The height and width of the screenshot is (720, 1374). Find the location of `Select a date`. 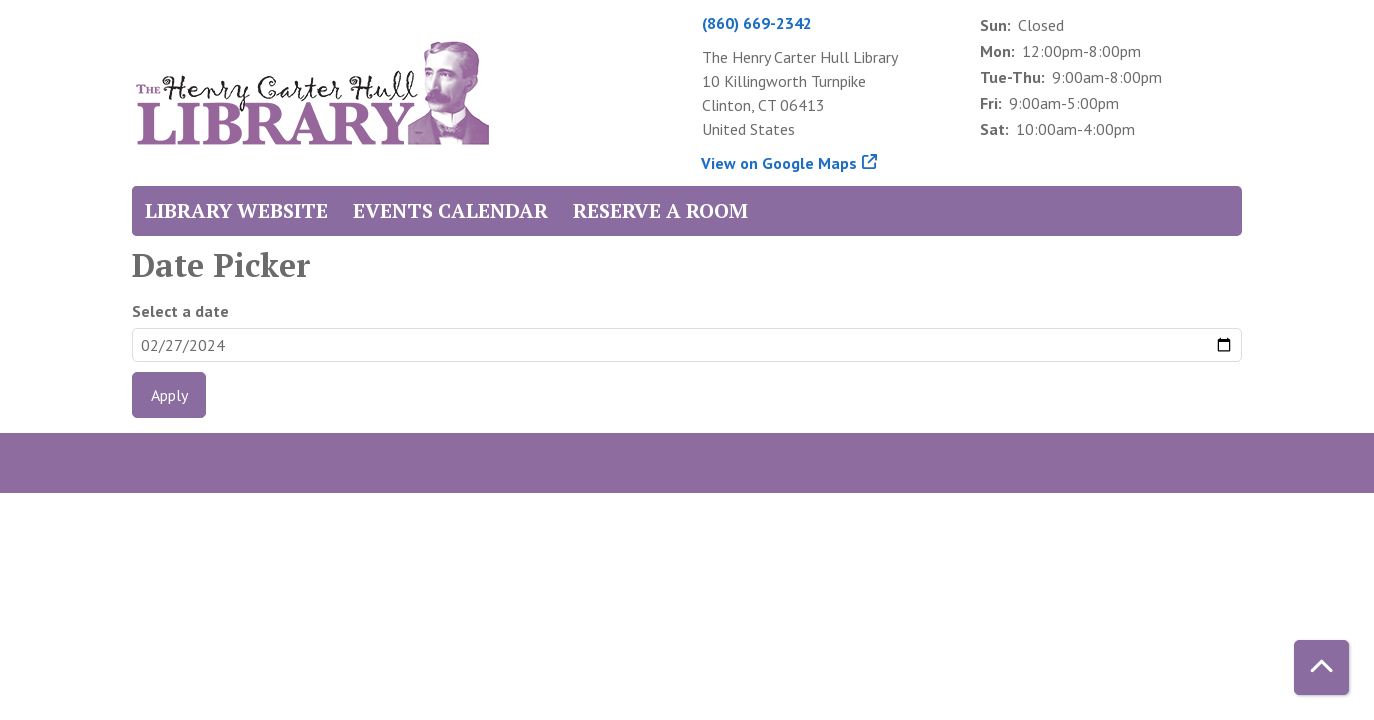

Select a date is located at coordinates (180, 311).